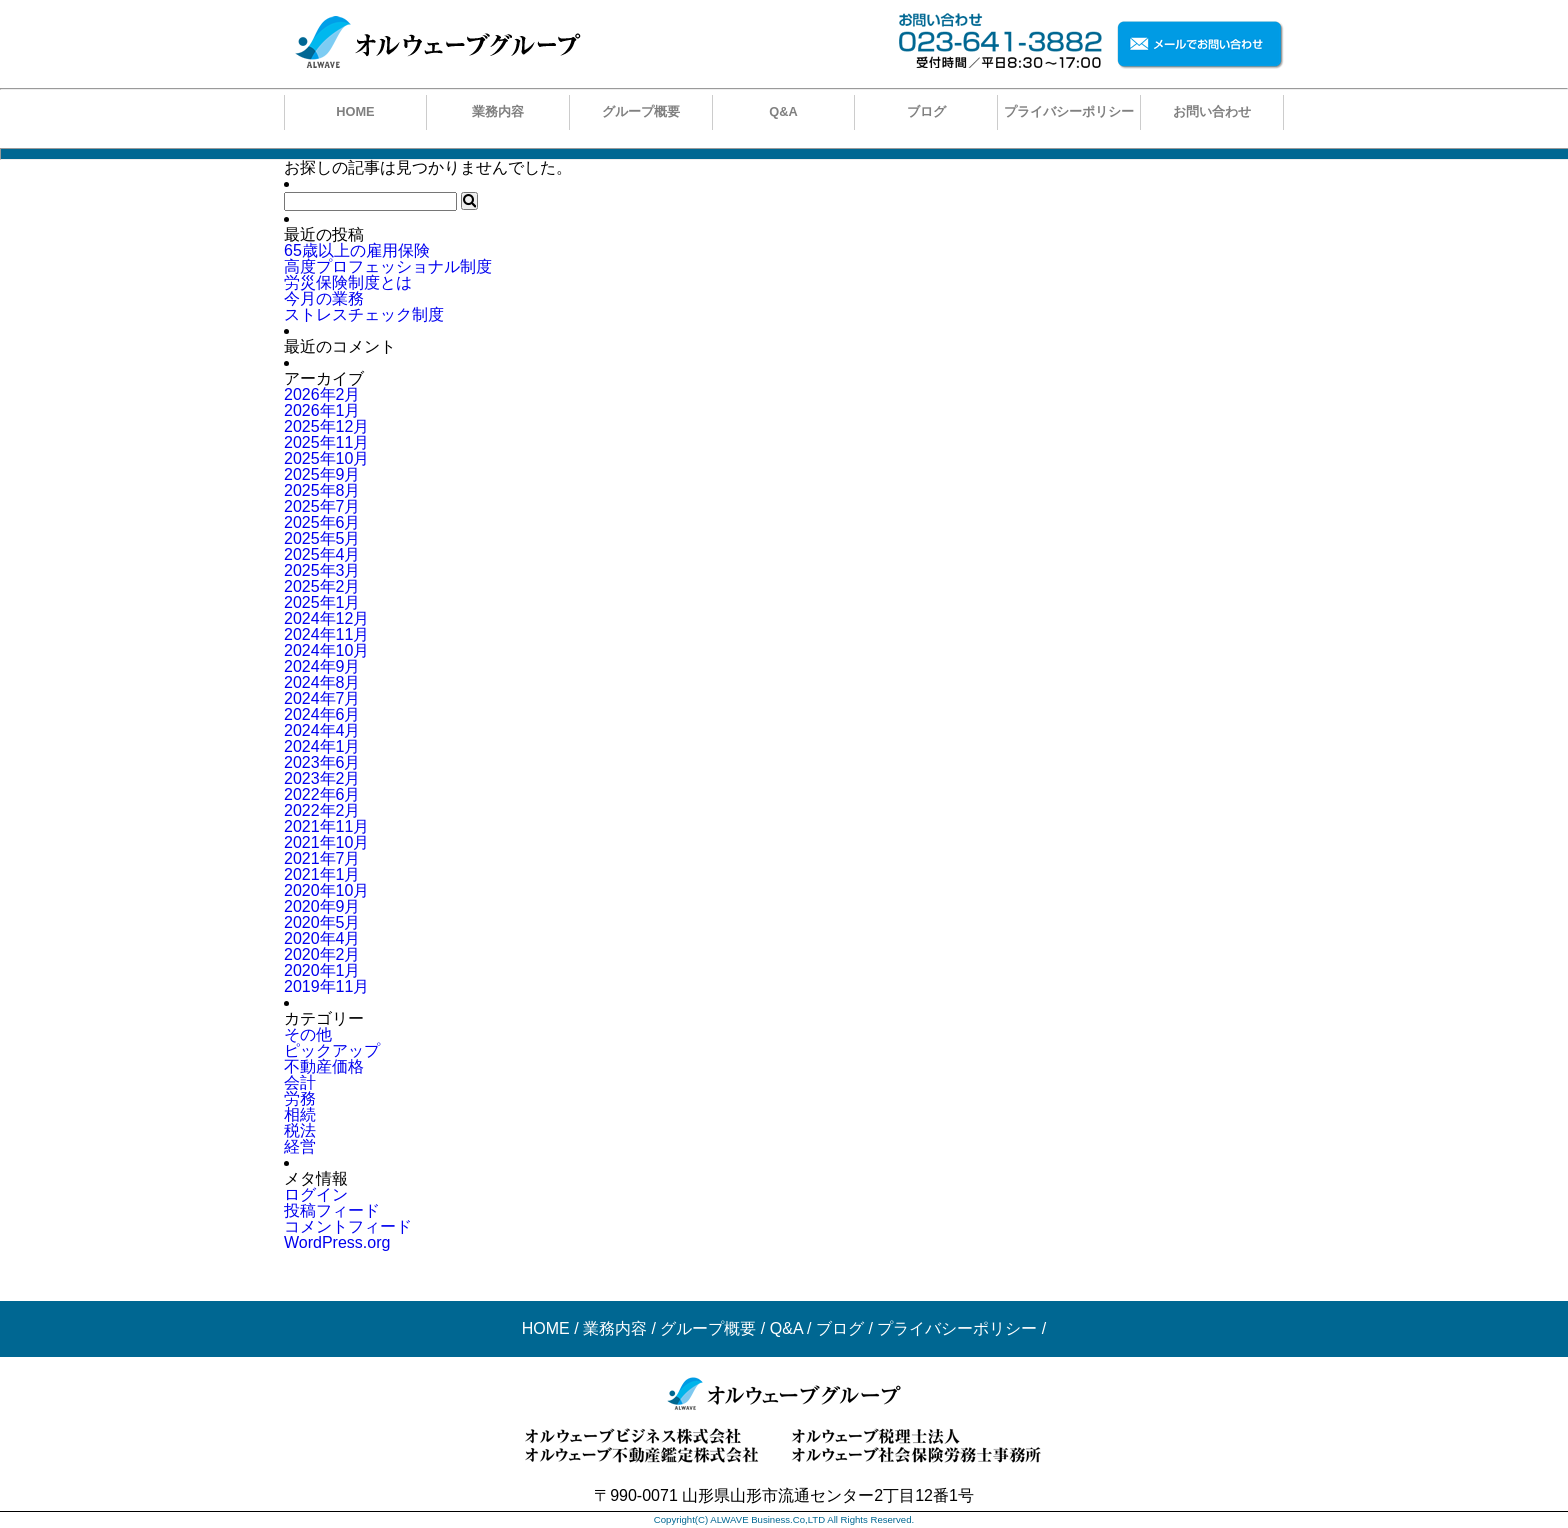 This screenshot has height=1528, width=1568. What do you see at coordinates (322, 906) in the screenshot?
I see `2020年9月` at bounding box center [322, 906].